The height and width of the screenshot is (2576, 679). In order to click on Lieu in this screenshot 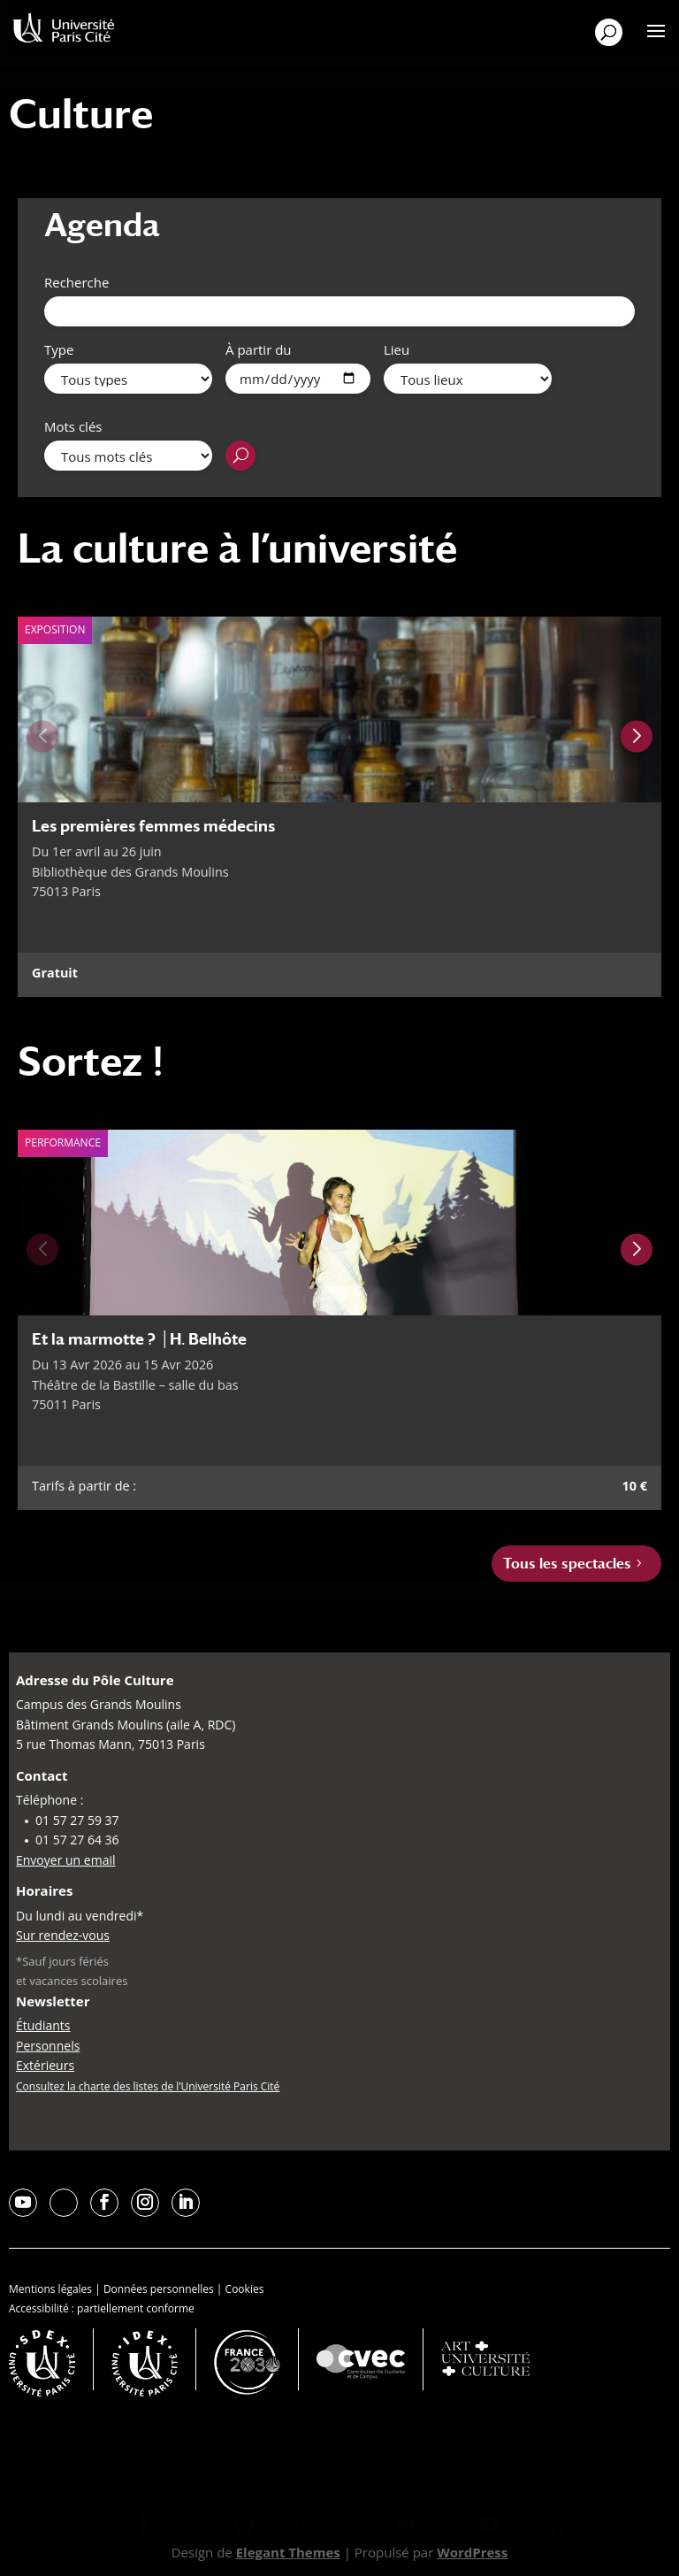, I will do `click(396, 349)`.